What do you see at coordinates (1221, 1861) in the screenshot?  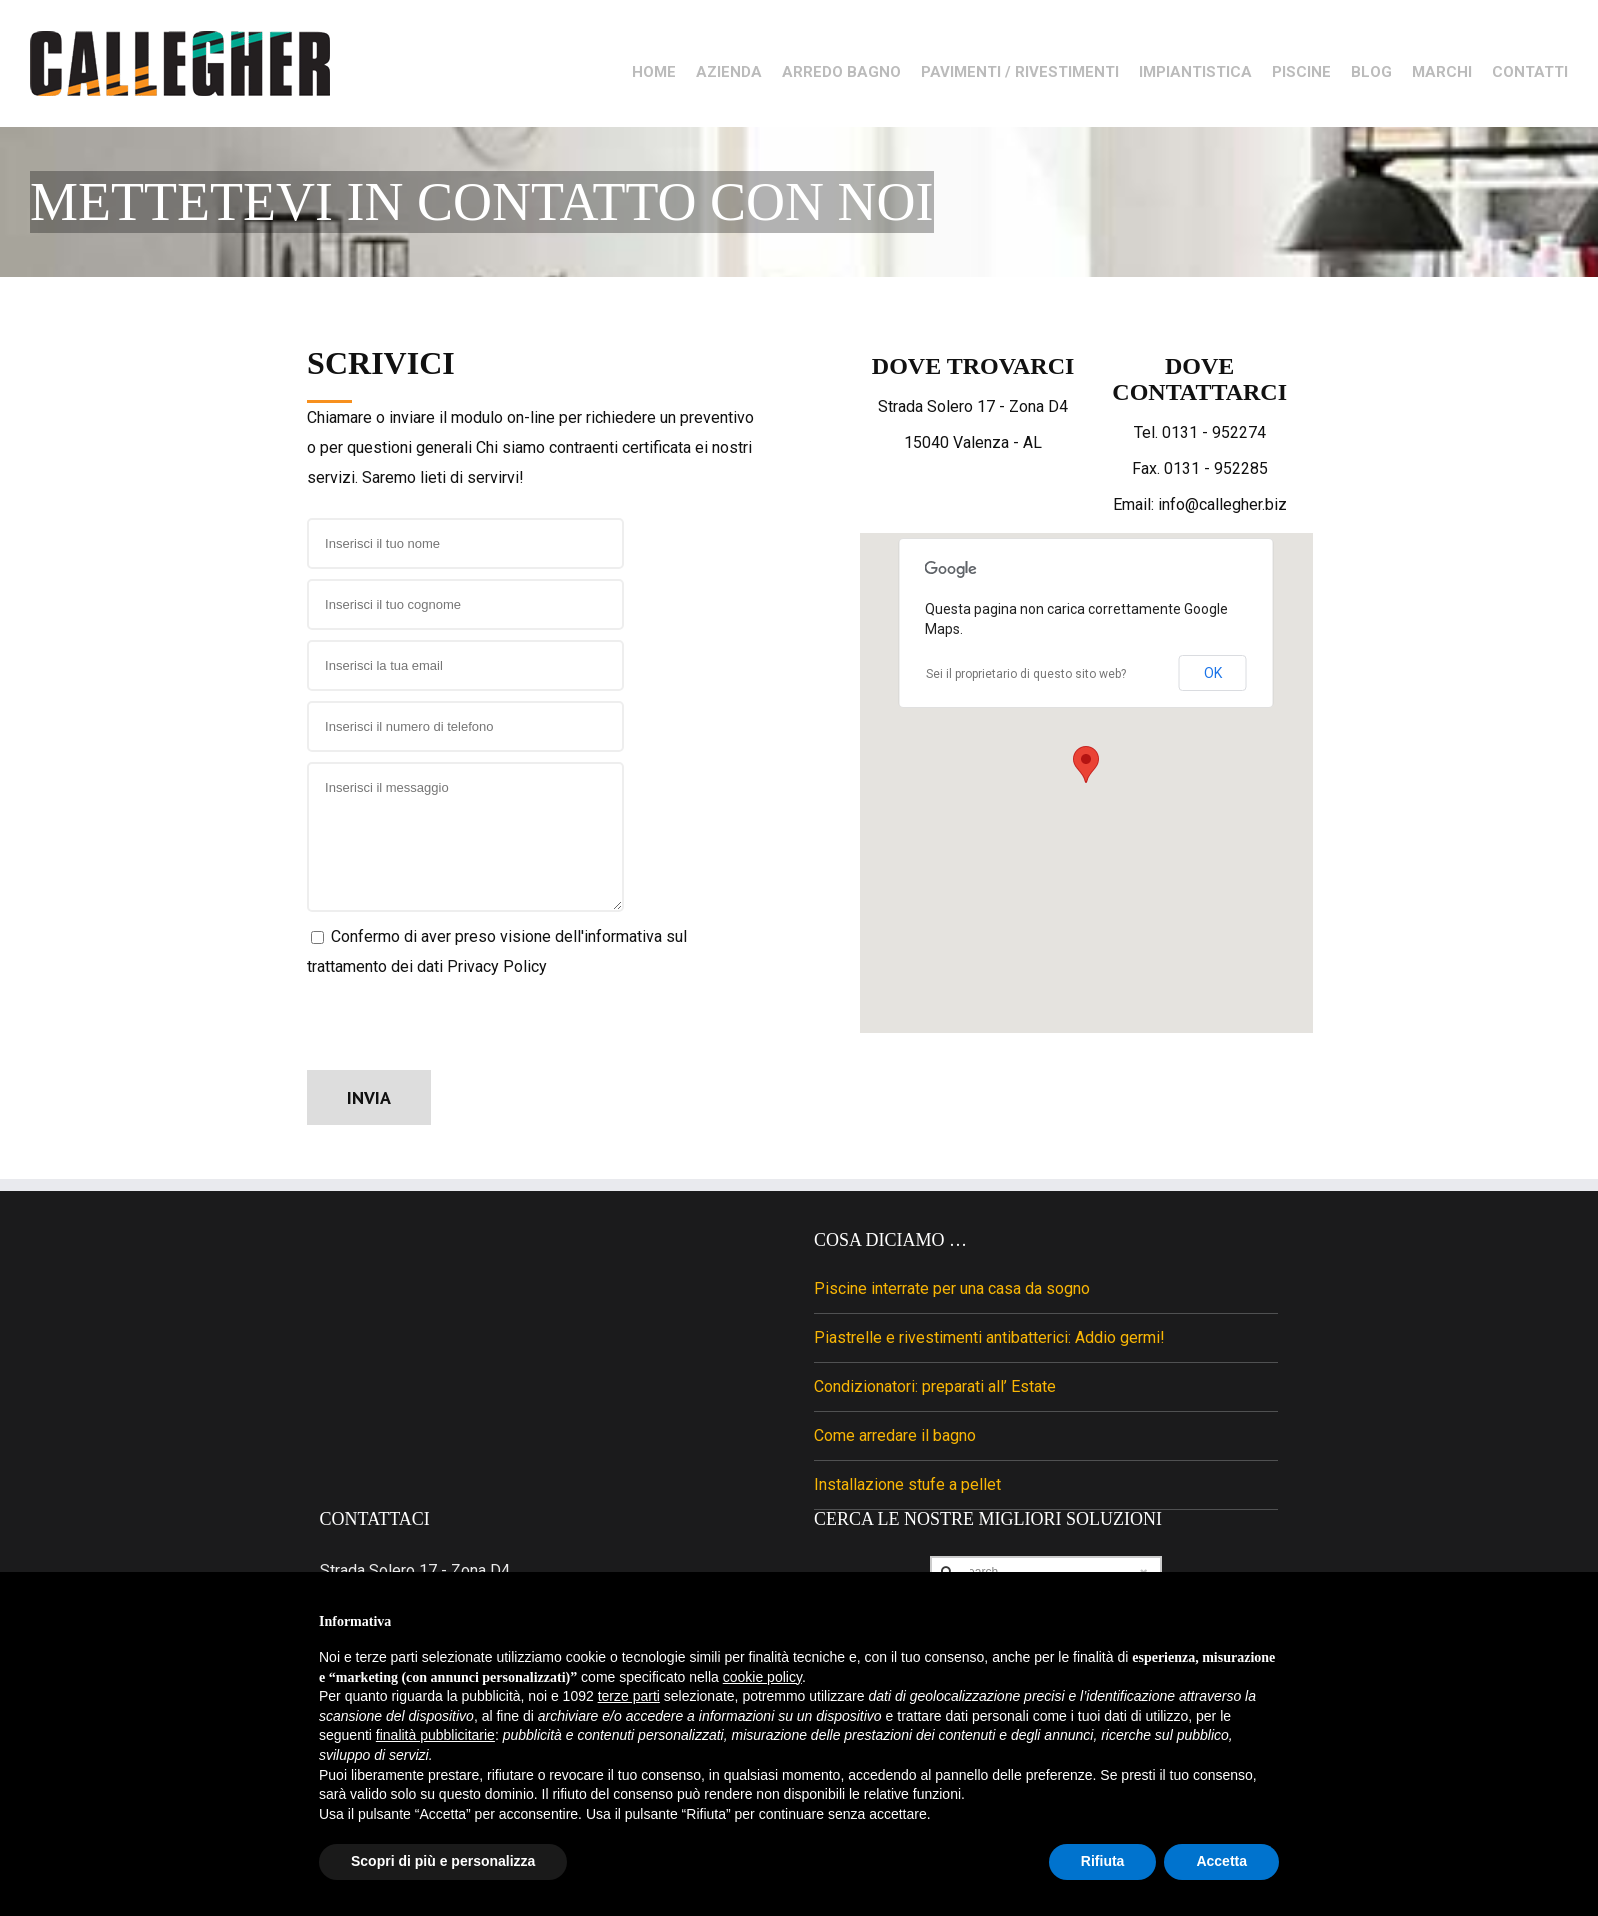 I see `Accetta [button]` at bounding box center [1221, 1861].